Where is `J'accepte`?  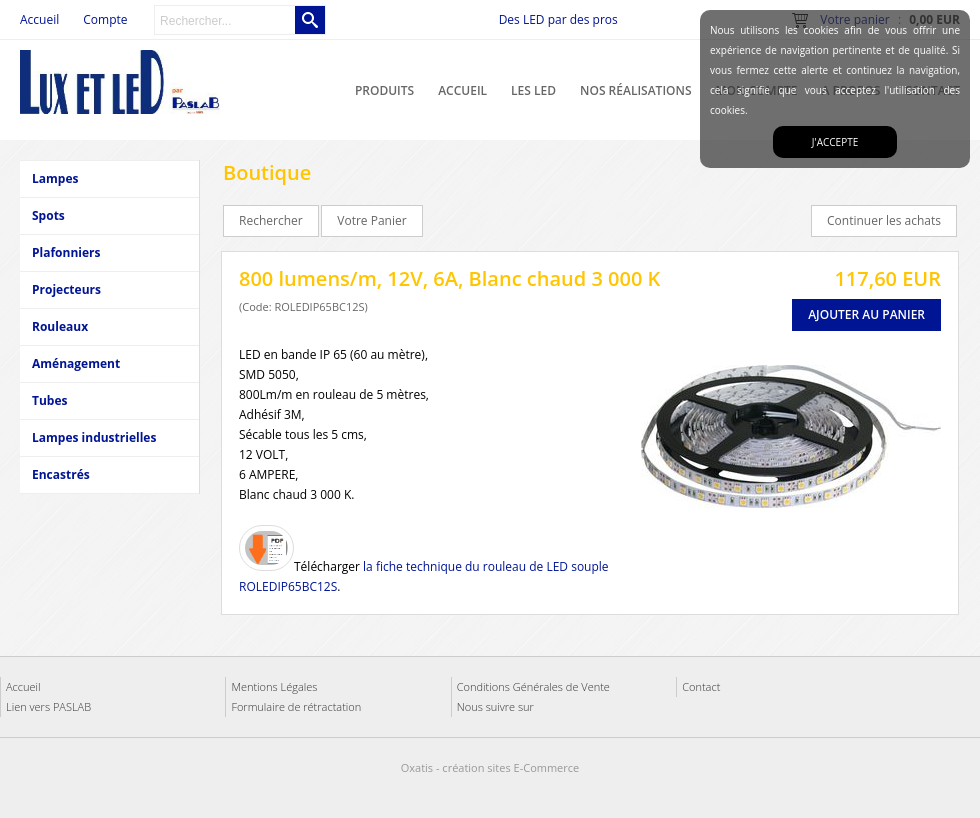
J'accepte is located at coordinates (835, 142).